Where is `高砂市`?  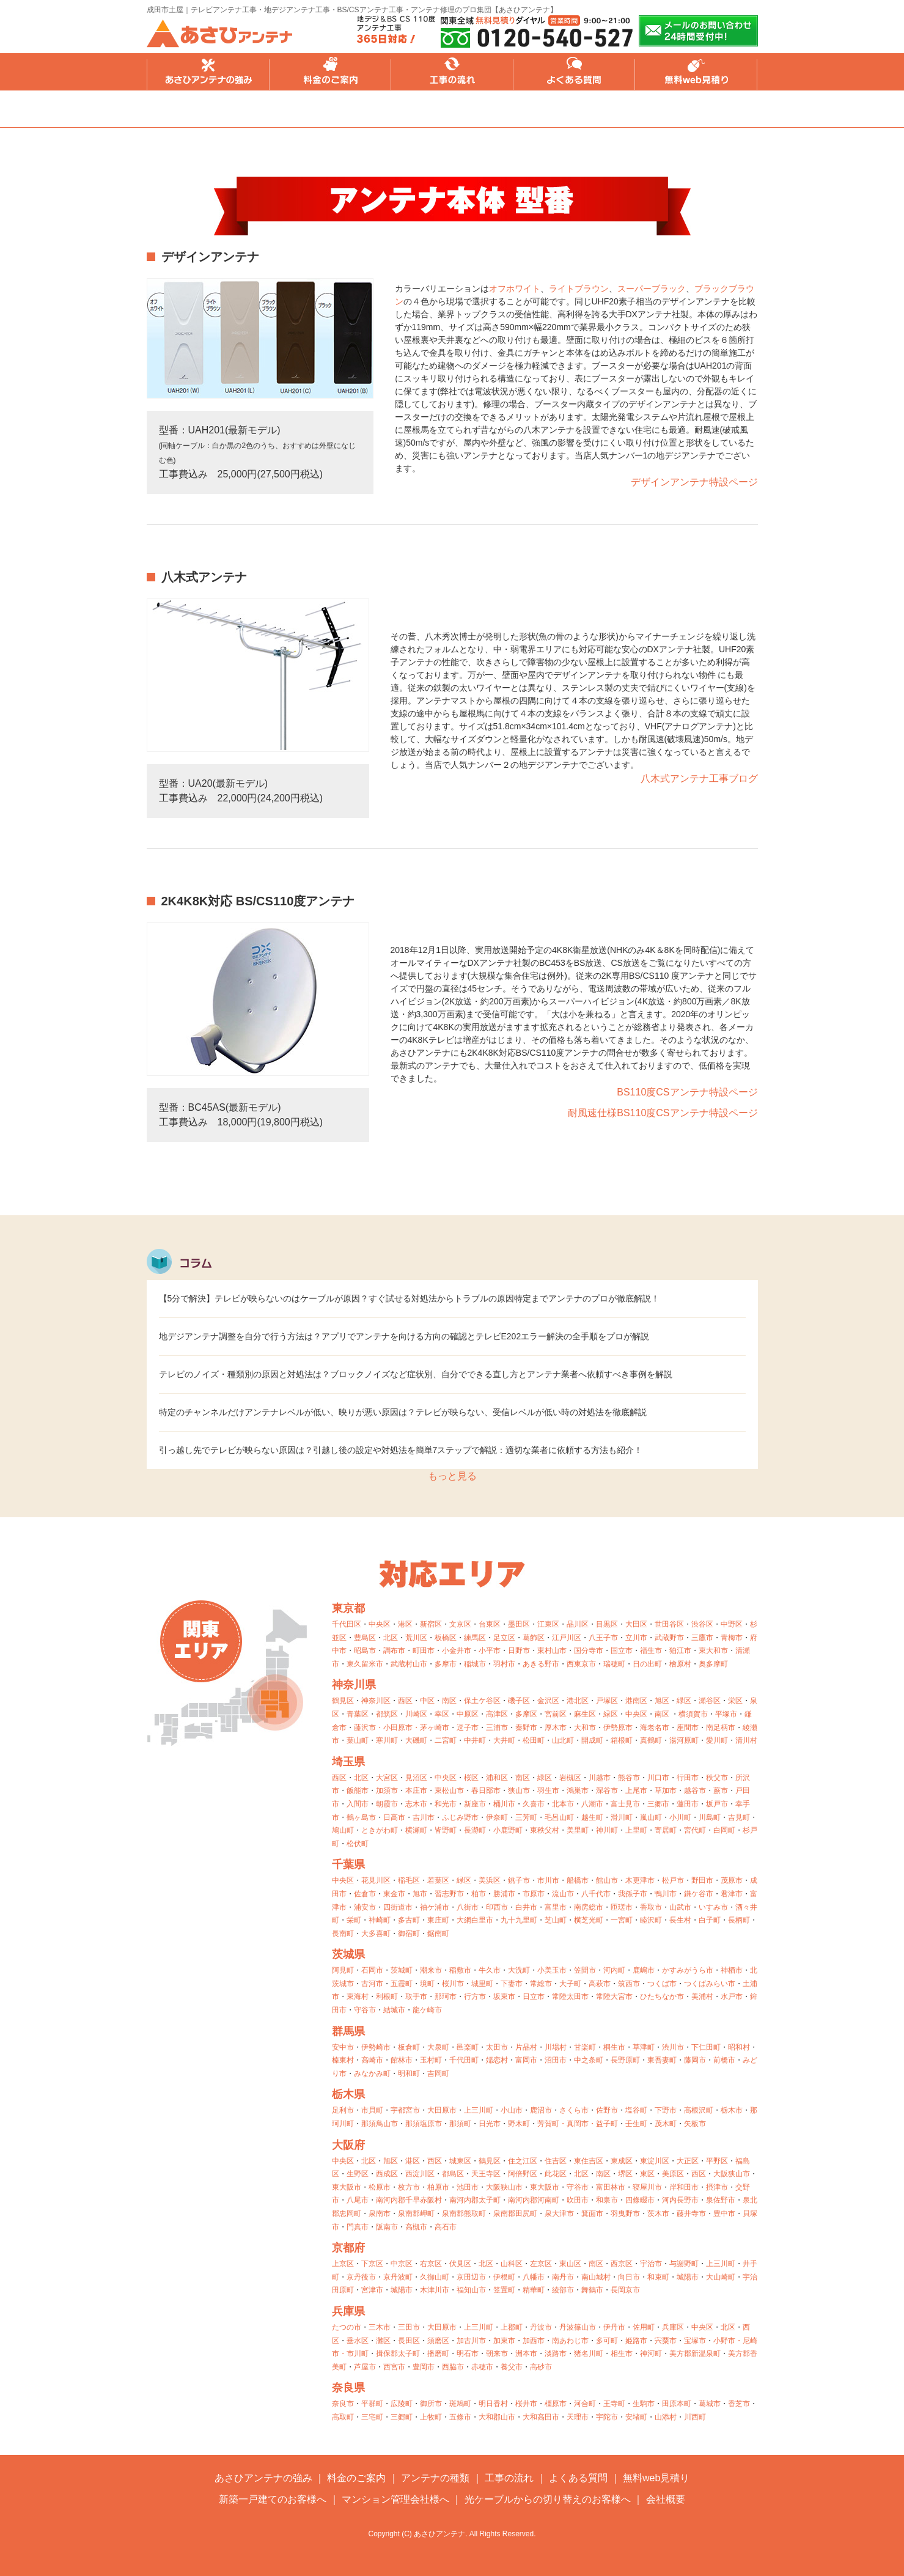 高砂市 is located at coordinates (541, 2367).